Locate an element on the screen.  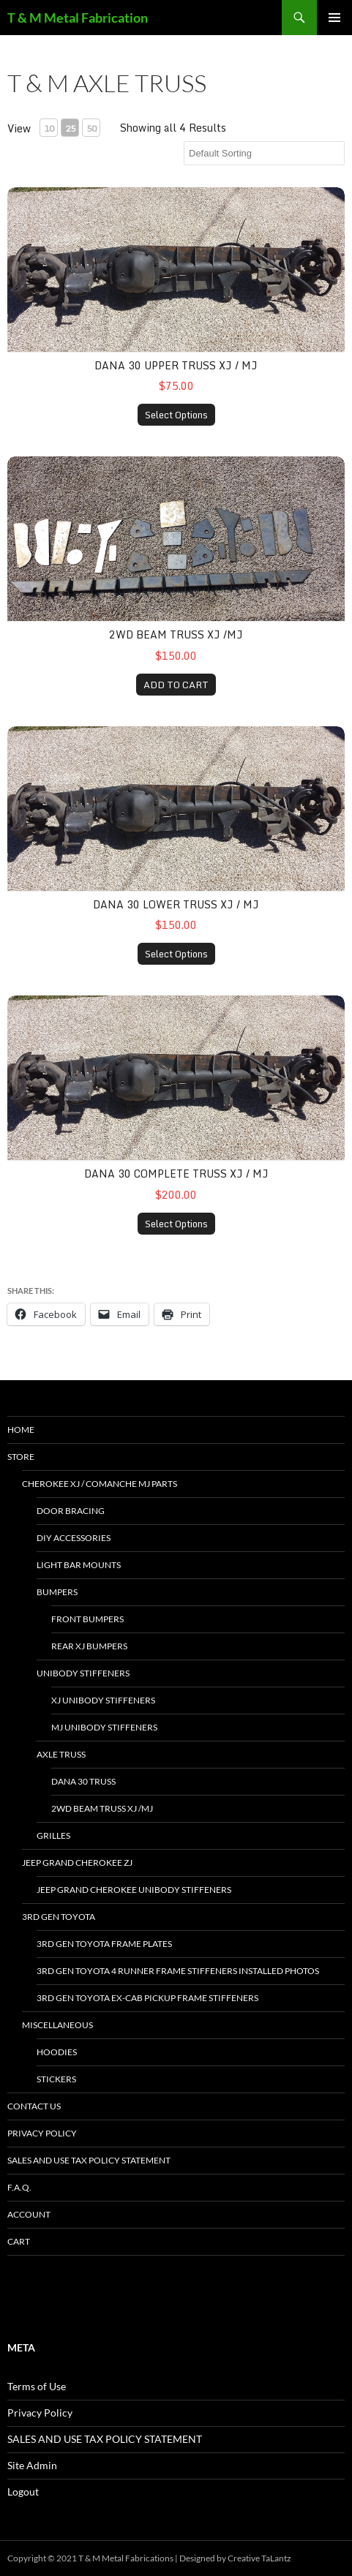
F.A.Q. is located at coordinates (19, 2187).